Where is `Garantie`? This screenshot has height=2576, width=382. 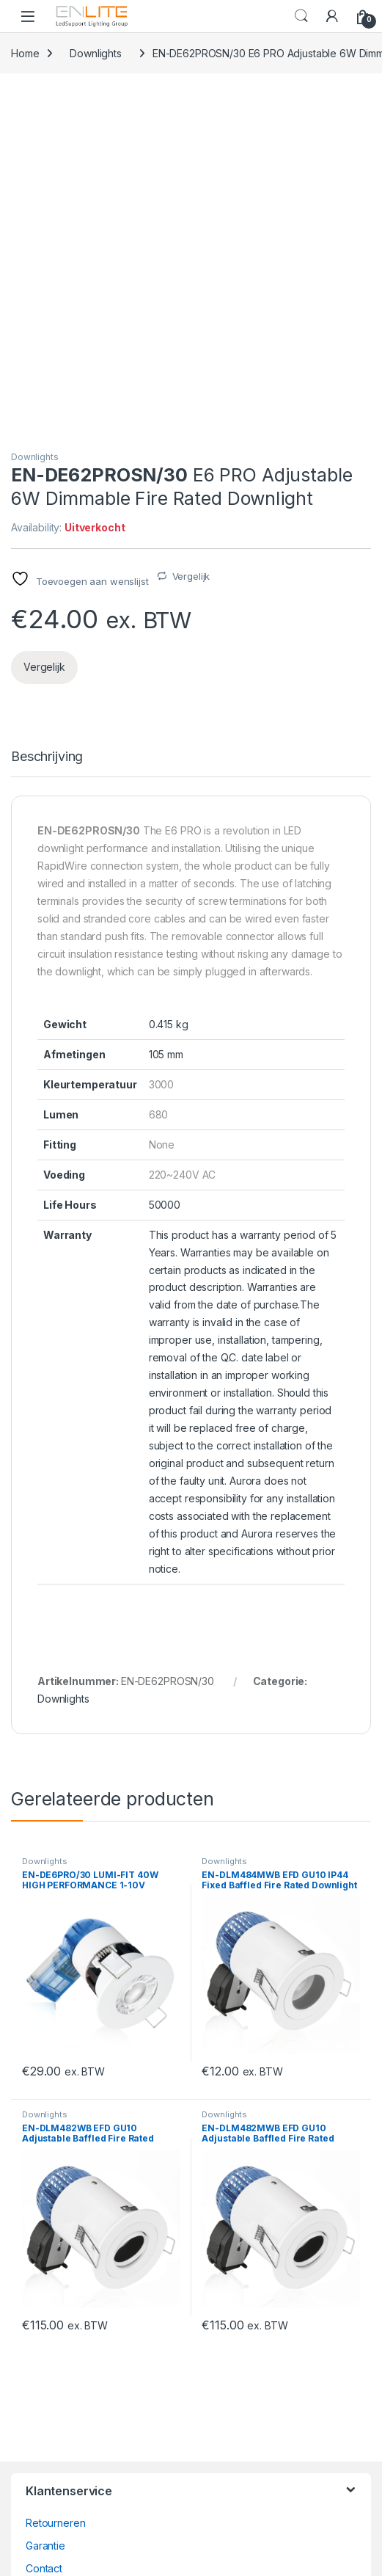
Garantie is located at coordinates (45, 2220).